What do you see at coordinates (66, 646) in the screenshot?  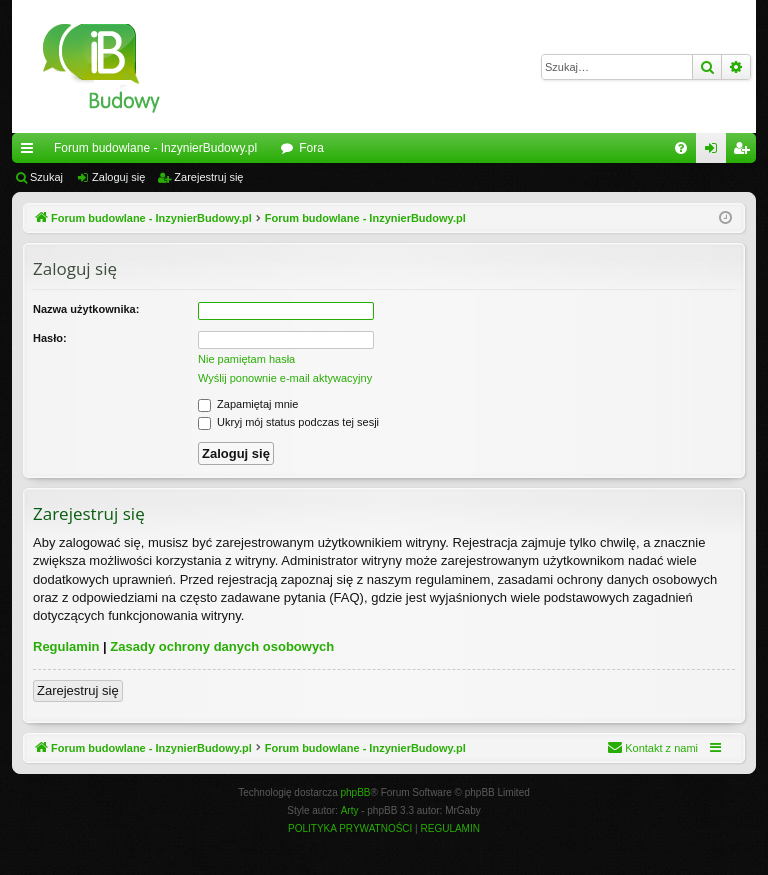 I see `Regulamin` at bounding box center [66, 646].